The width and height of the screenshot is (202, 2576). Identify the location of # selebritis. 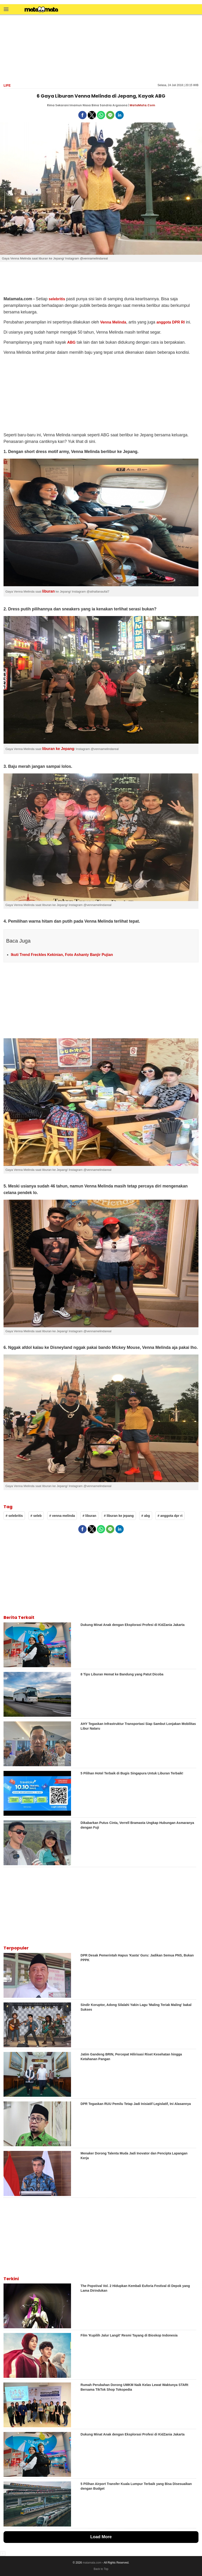
(14, 1516).